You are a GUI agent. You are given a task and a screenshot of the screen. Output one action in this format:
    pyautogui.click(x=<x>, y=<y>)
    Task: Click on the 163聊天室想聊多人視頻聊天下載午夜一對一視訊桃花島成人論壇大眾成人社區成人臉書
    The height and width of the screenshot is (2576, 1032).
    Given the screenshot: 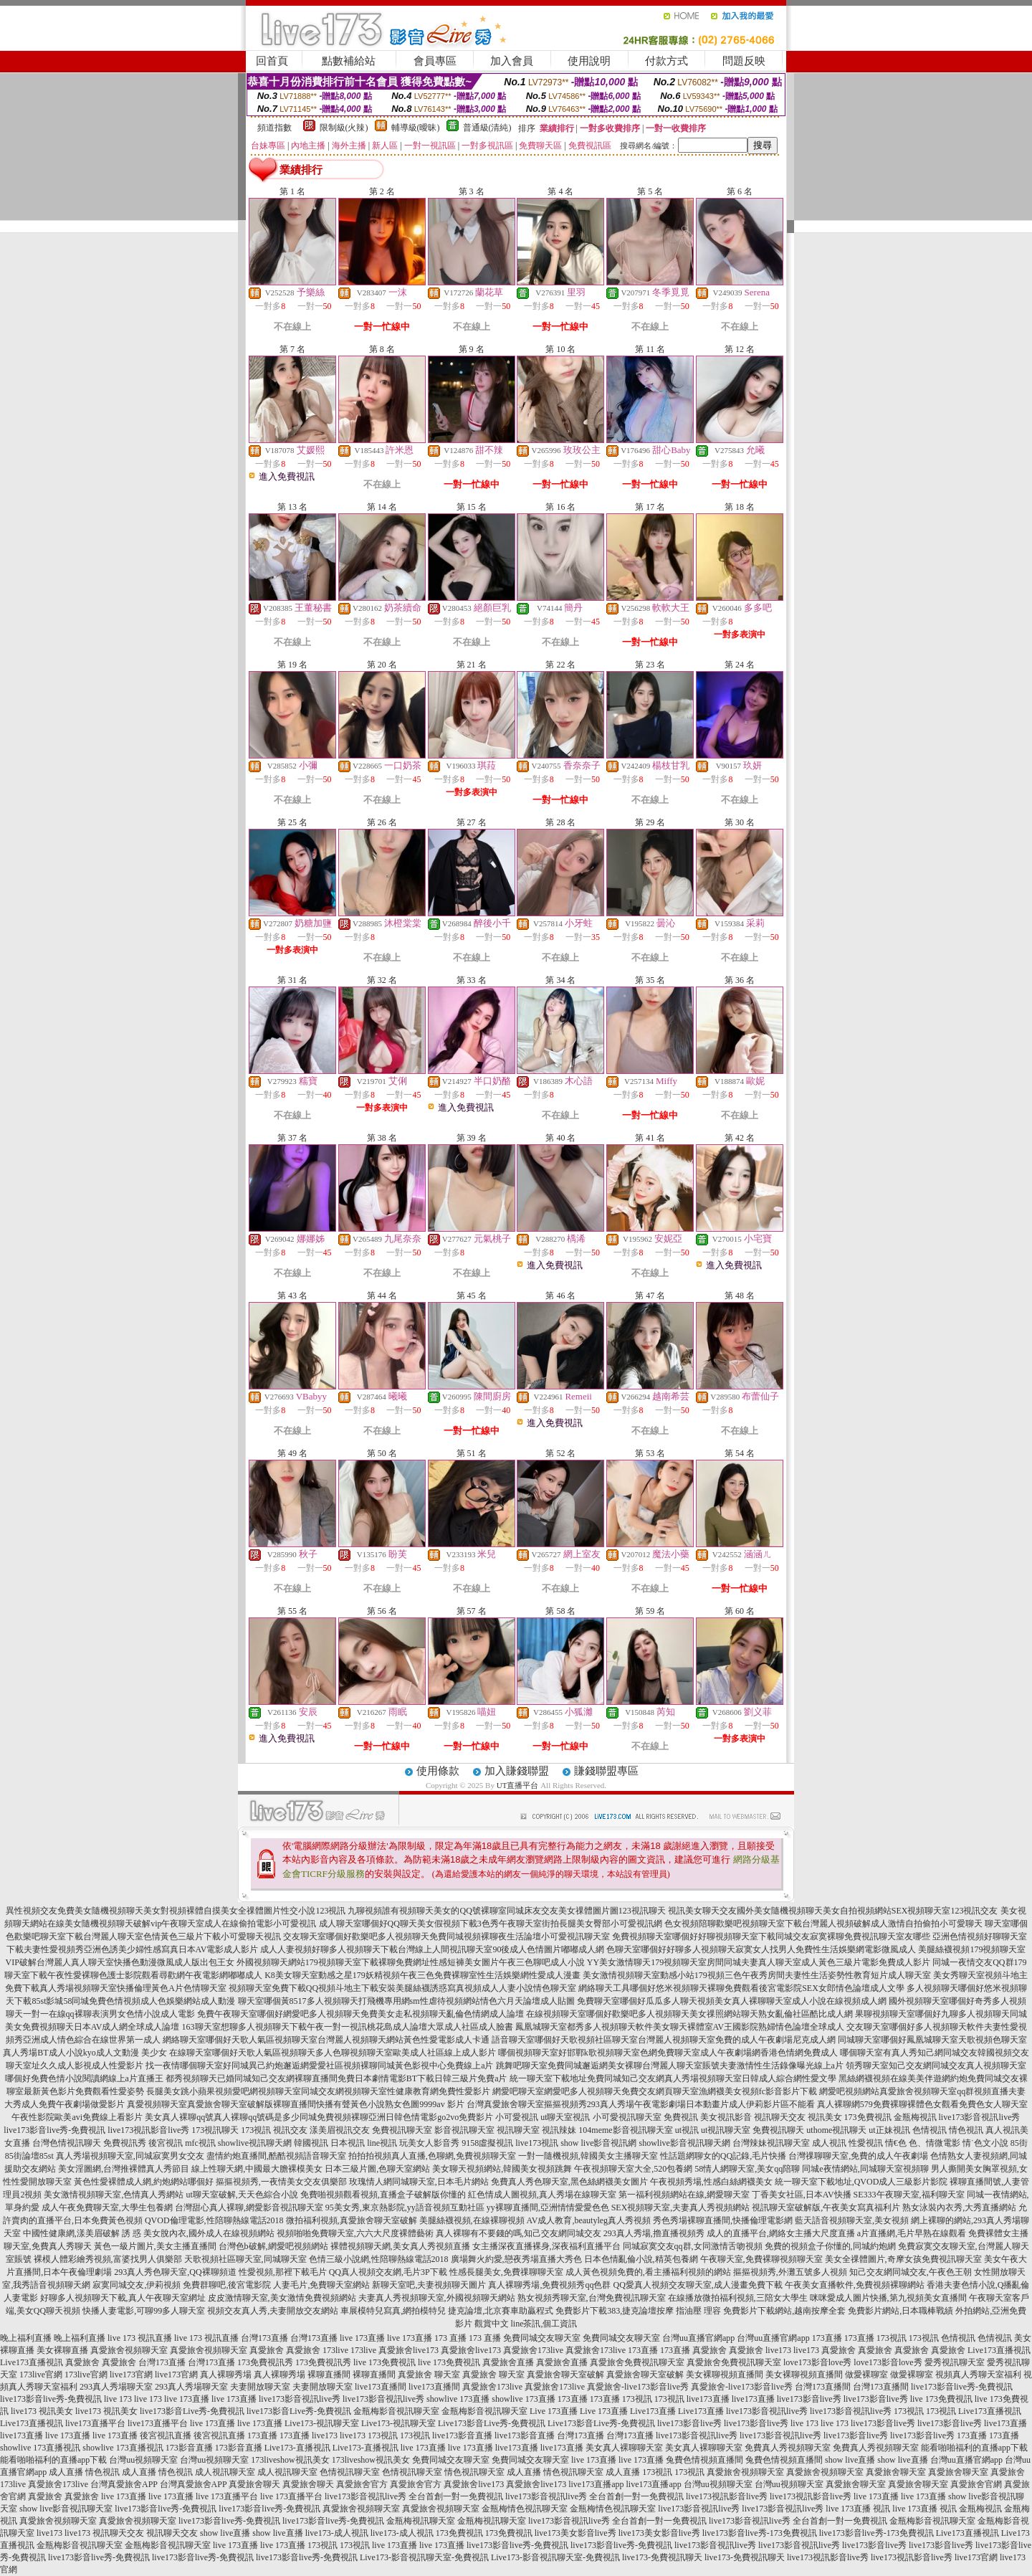 What is the action you would take?
    pyautogui.click(x=347, y=2027)
    